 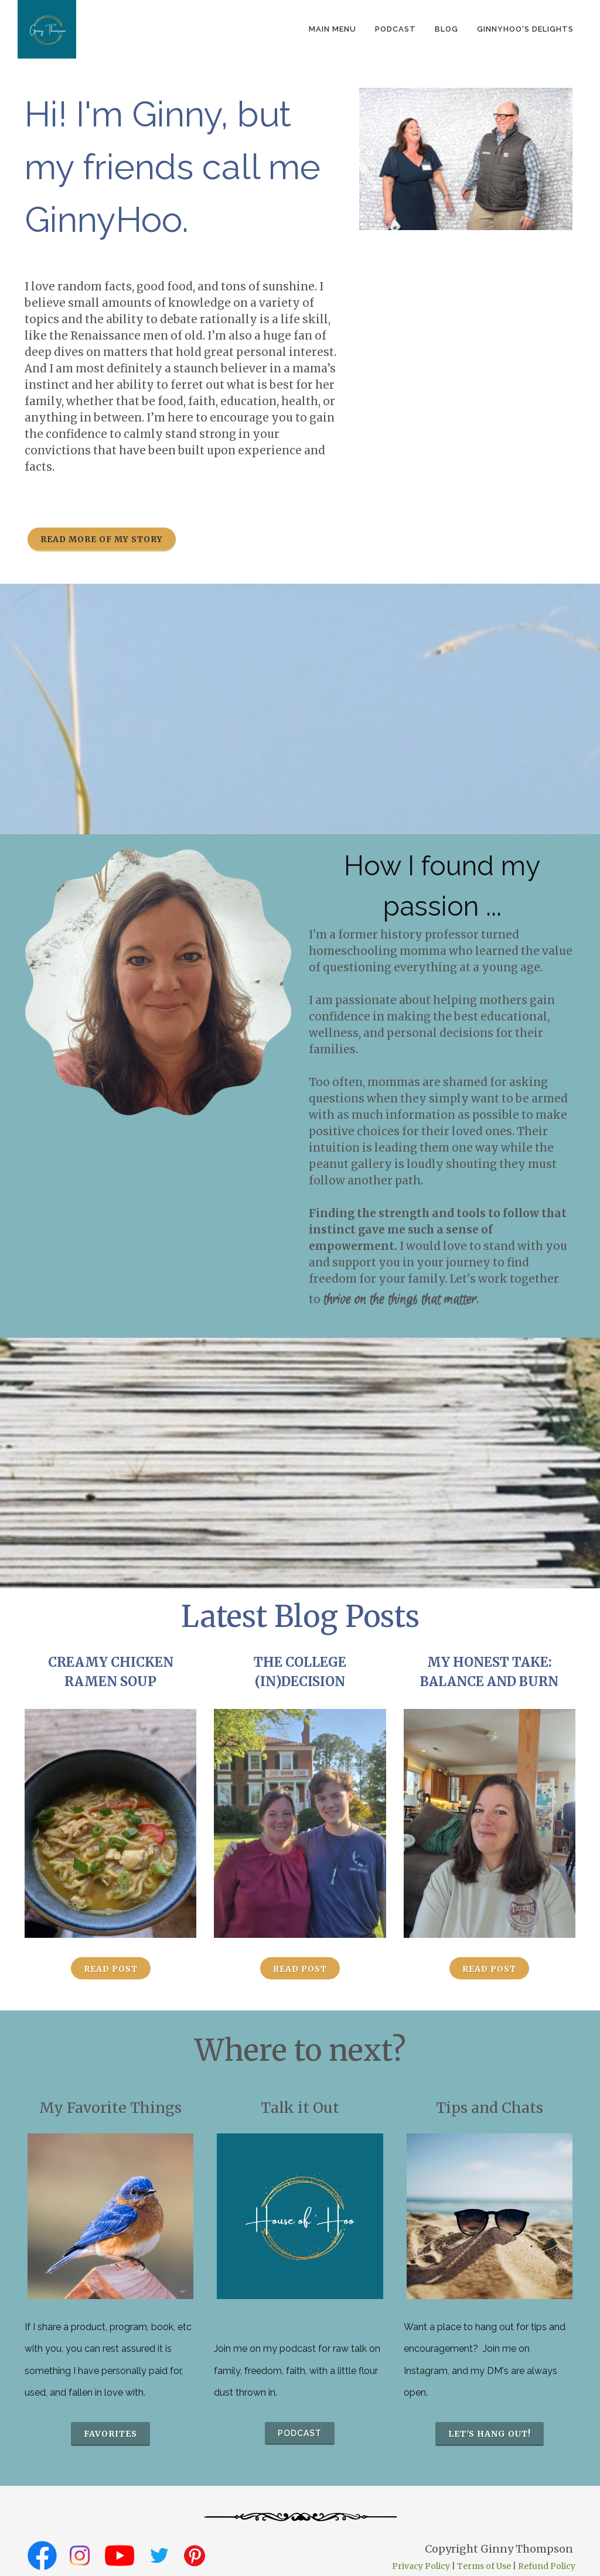 I want to click on favorites, so click(x=110, y=2433).